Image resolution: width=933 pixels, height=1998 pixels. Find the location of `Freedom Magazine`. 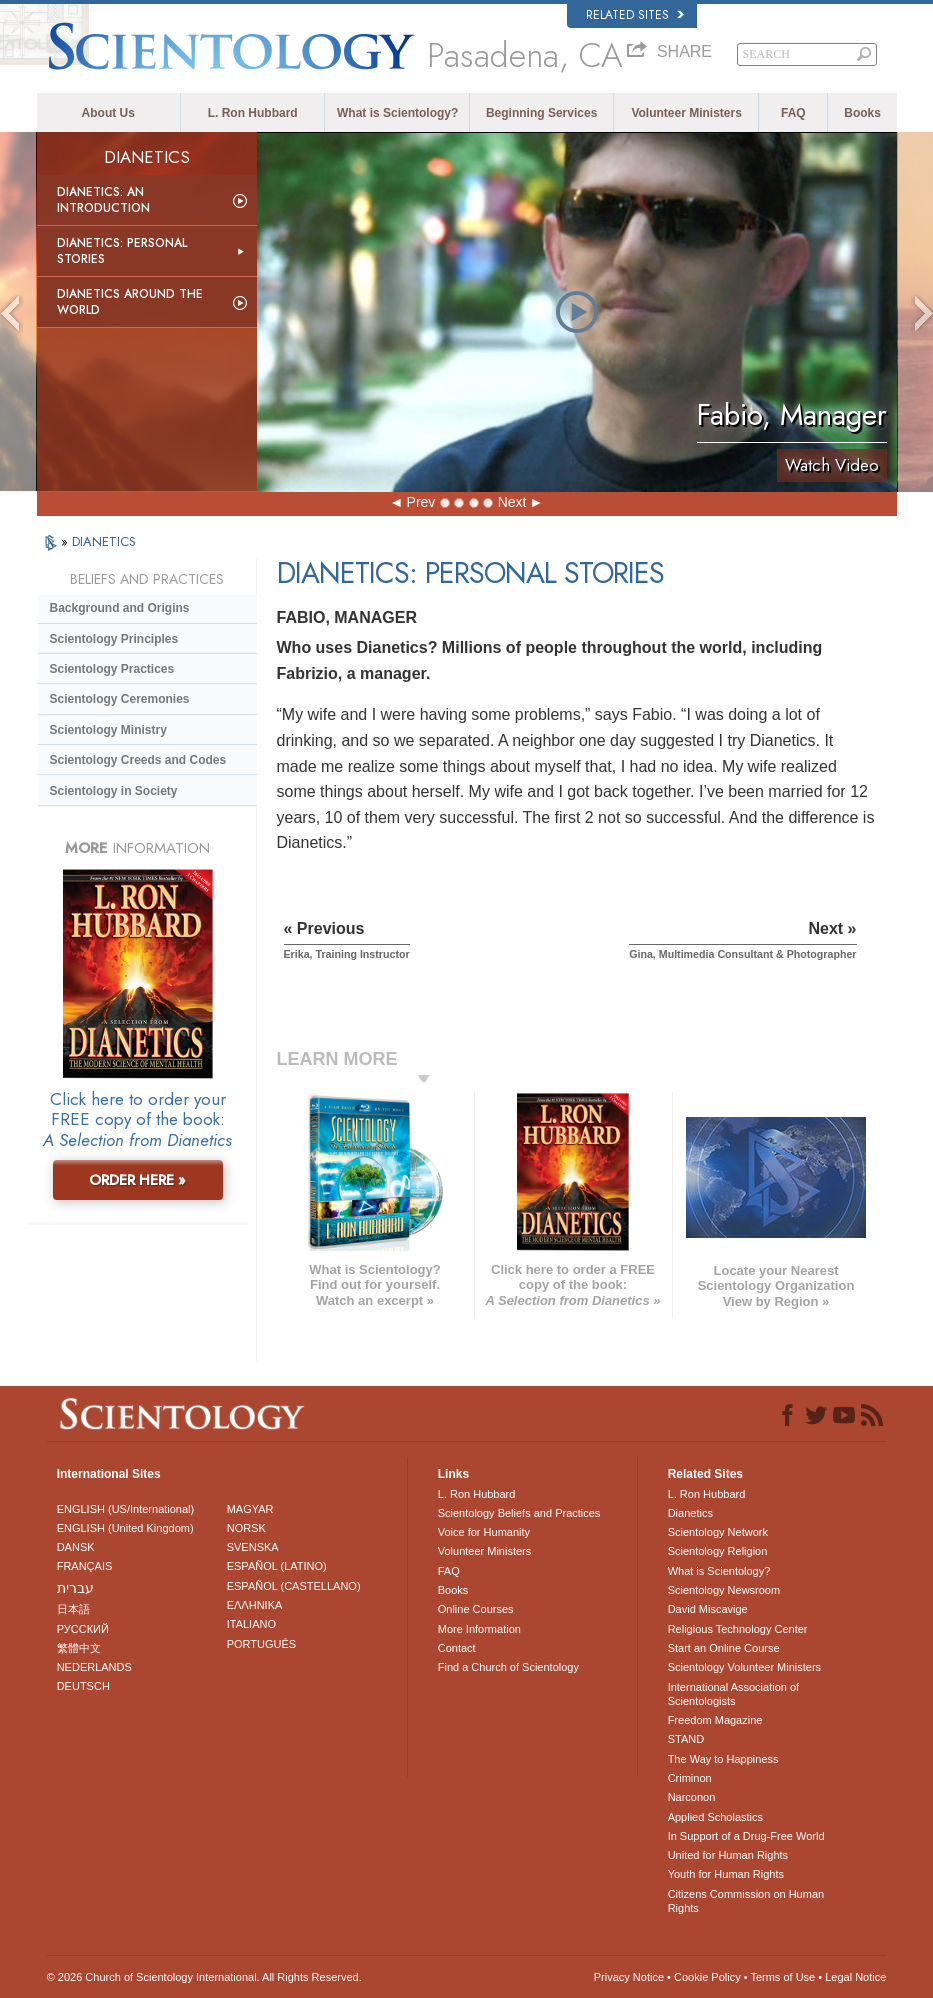

Freedom Magazine is located at coordinates (715, 1720).